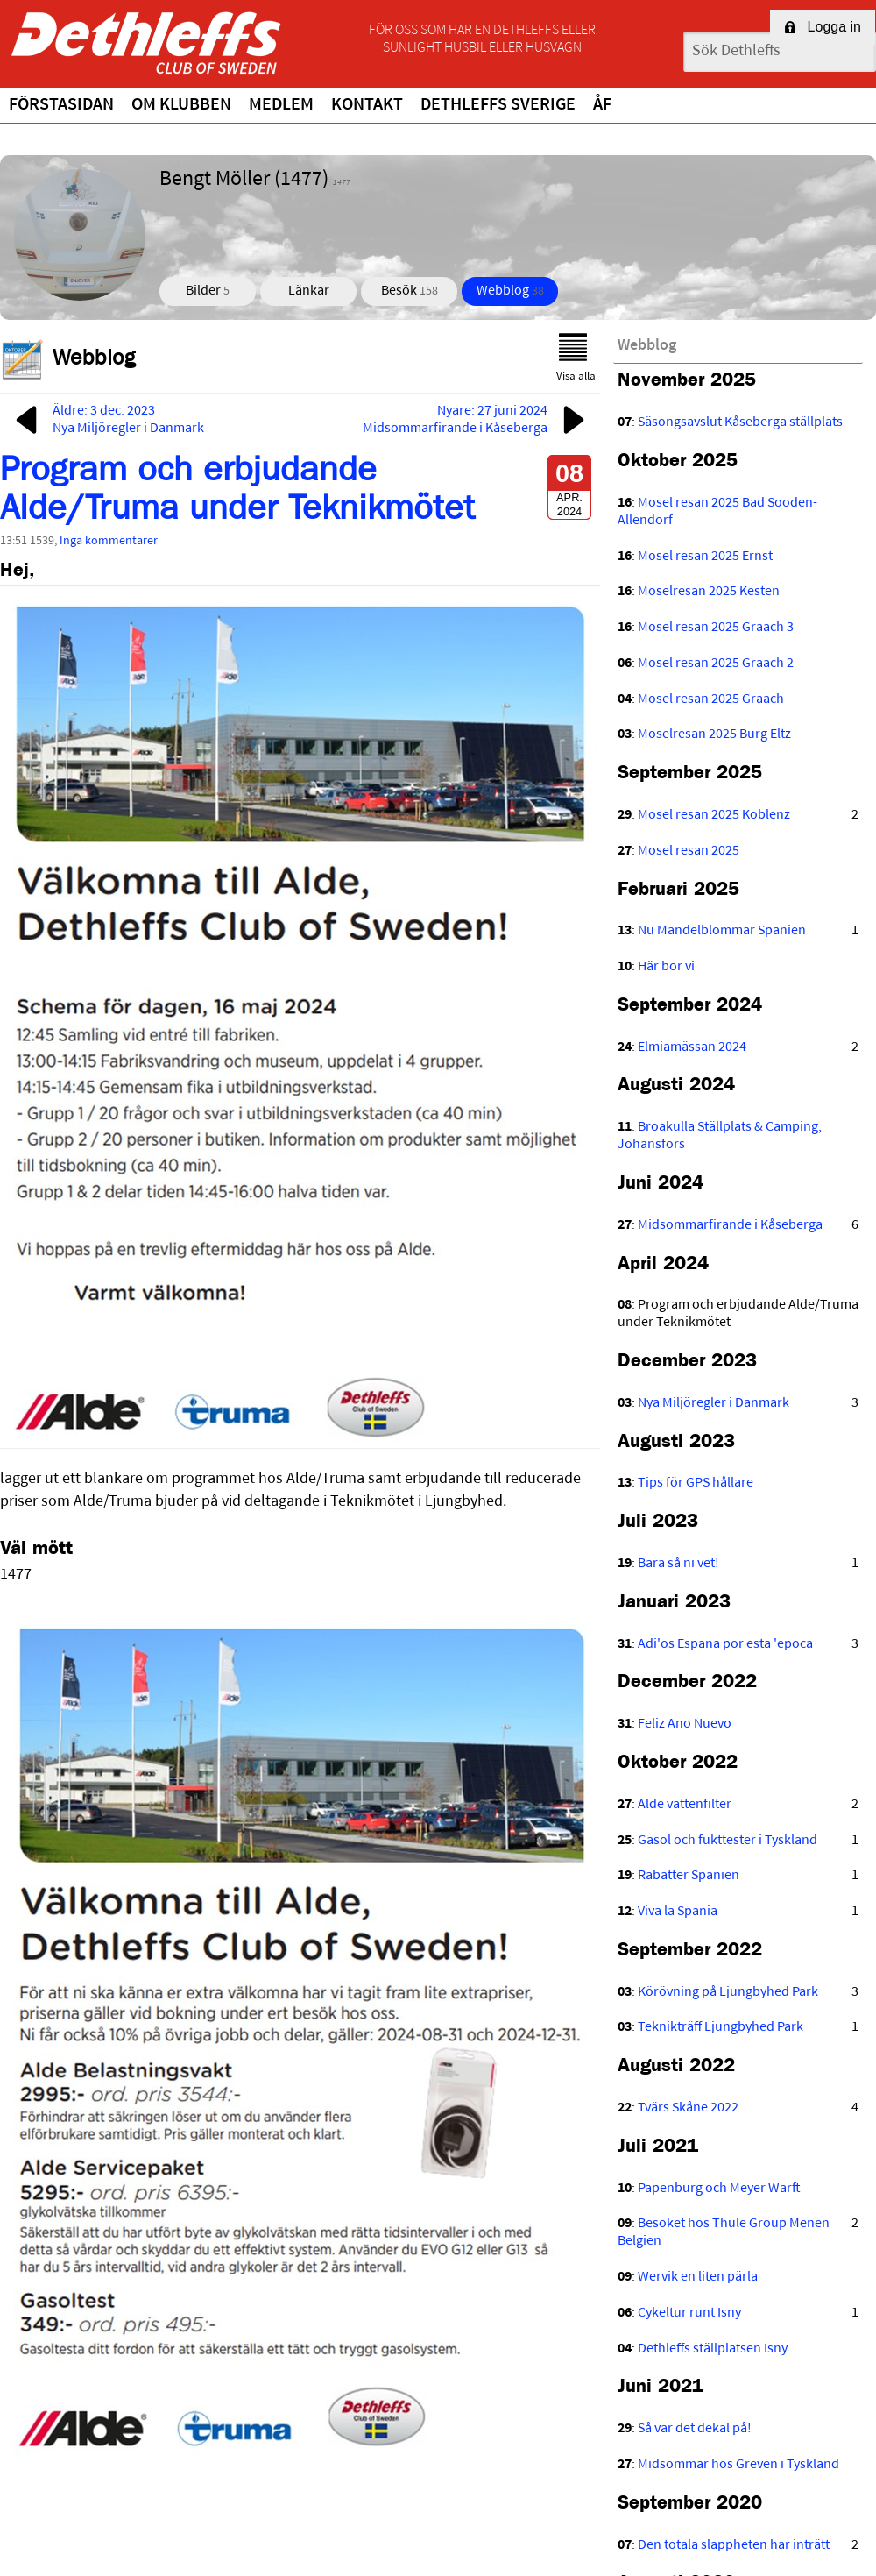  What do you see at coordinates (727, 1841) in the screenshot?
I see `Gasol och fukttester i Tyskland` at bounding box center [727, 1841].